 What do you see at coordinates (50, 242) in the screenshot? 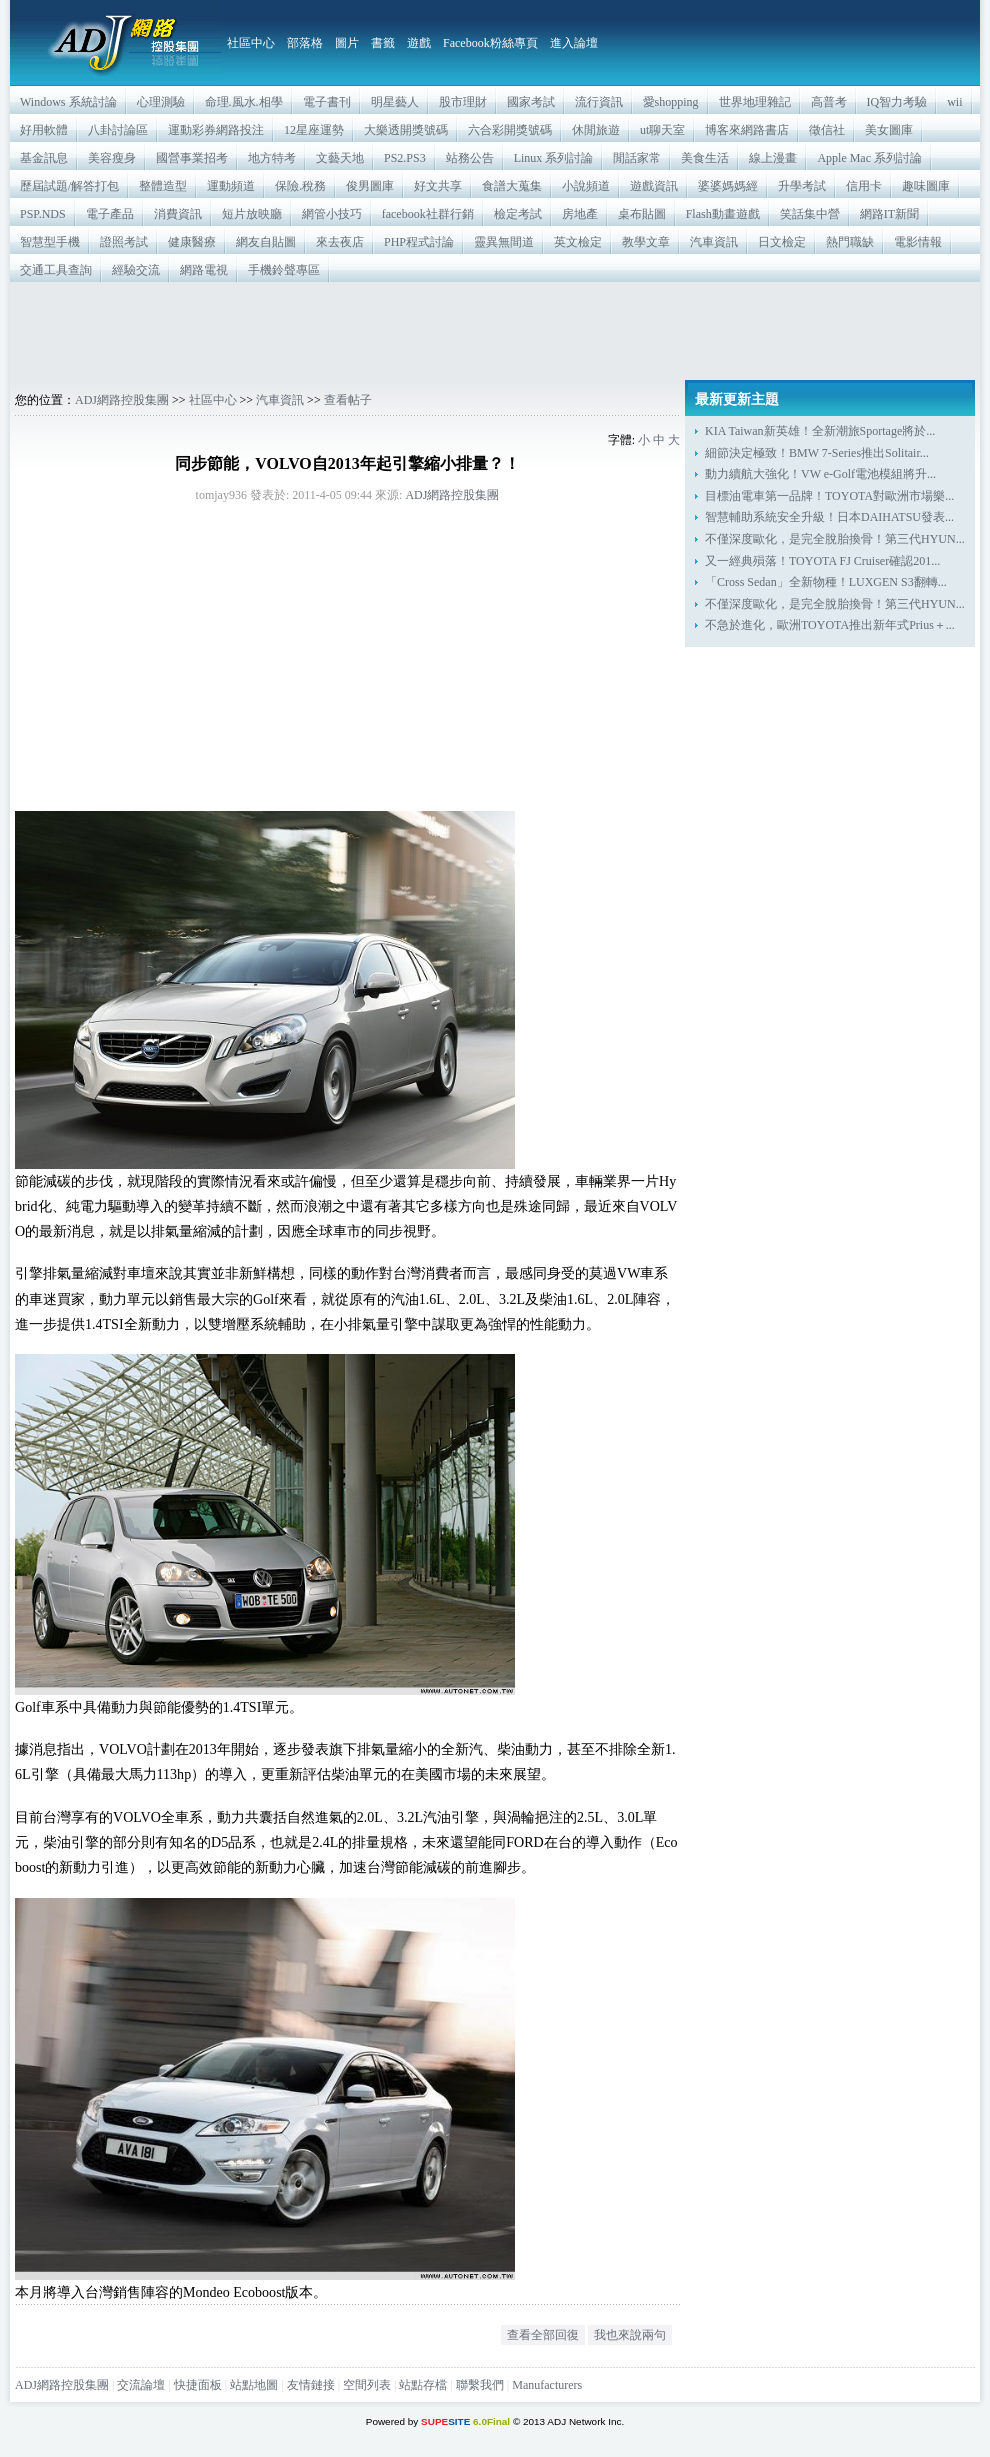
I see `智慧型手機` at bounding box center [50, 242].